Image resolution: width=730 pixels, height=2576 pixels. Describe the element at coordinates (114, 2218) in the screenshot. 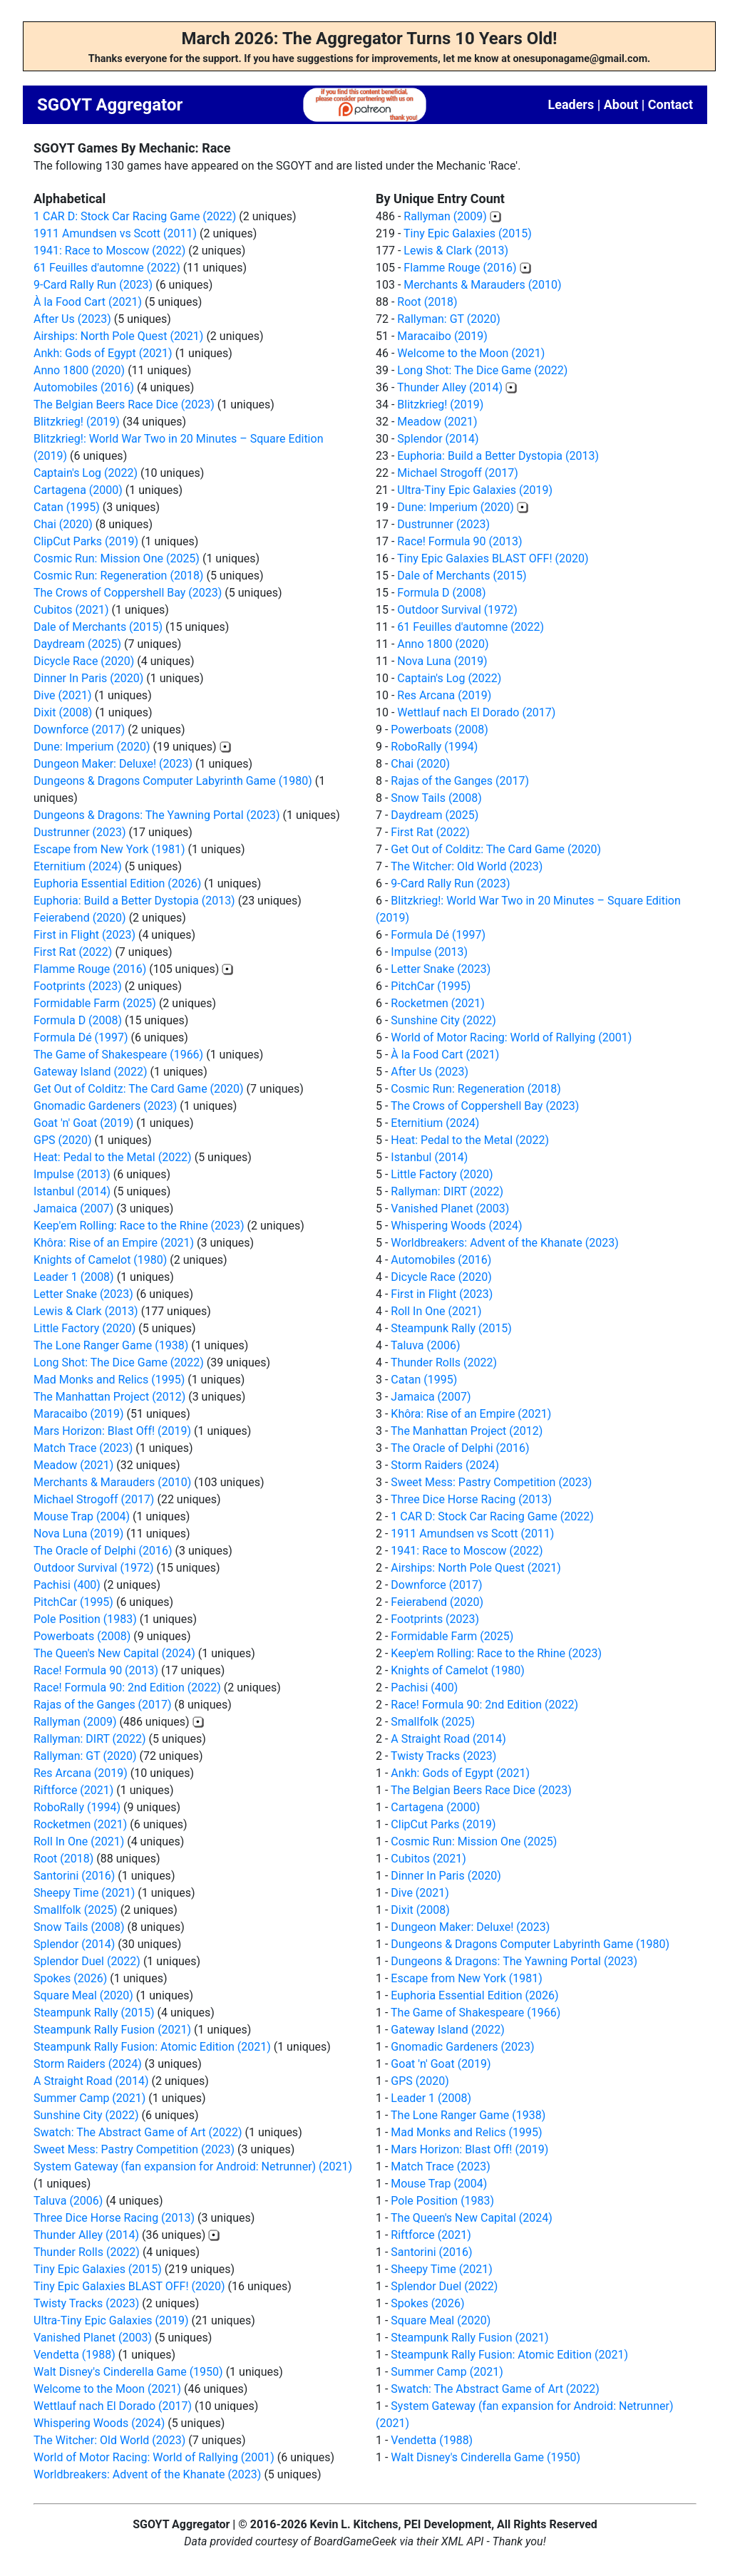

I see `Three Dice Horse Racing (2013)` at that location.